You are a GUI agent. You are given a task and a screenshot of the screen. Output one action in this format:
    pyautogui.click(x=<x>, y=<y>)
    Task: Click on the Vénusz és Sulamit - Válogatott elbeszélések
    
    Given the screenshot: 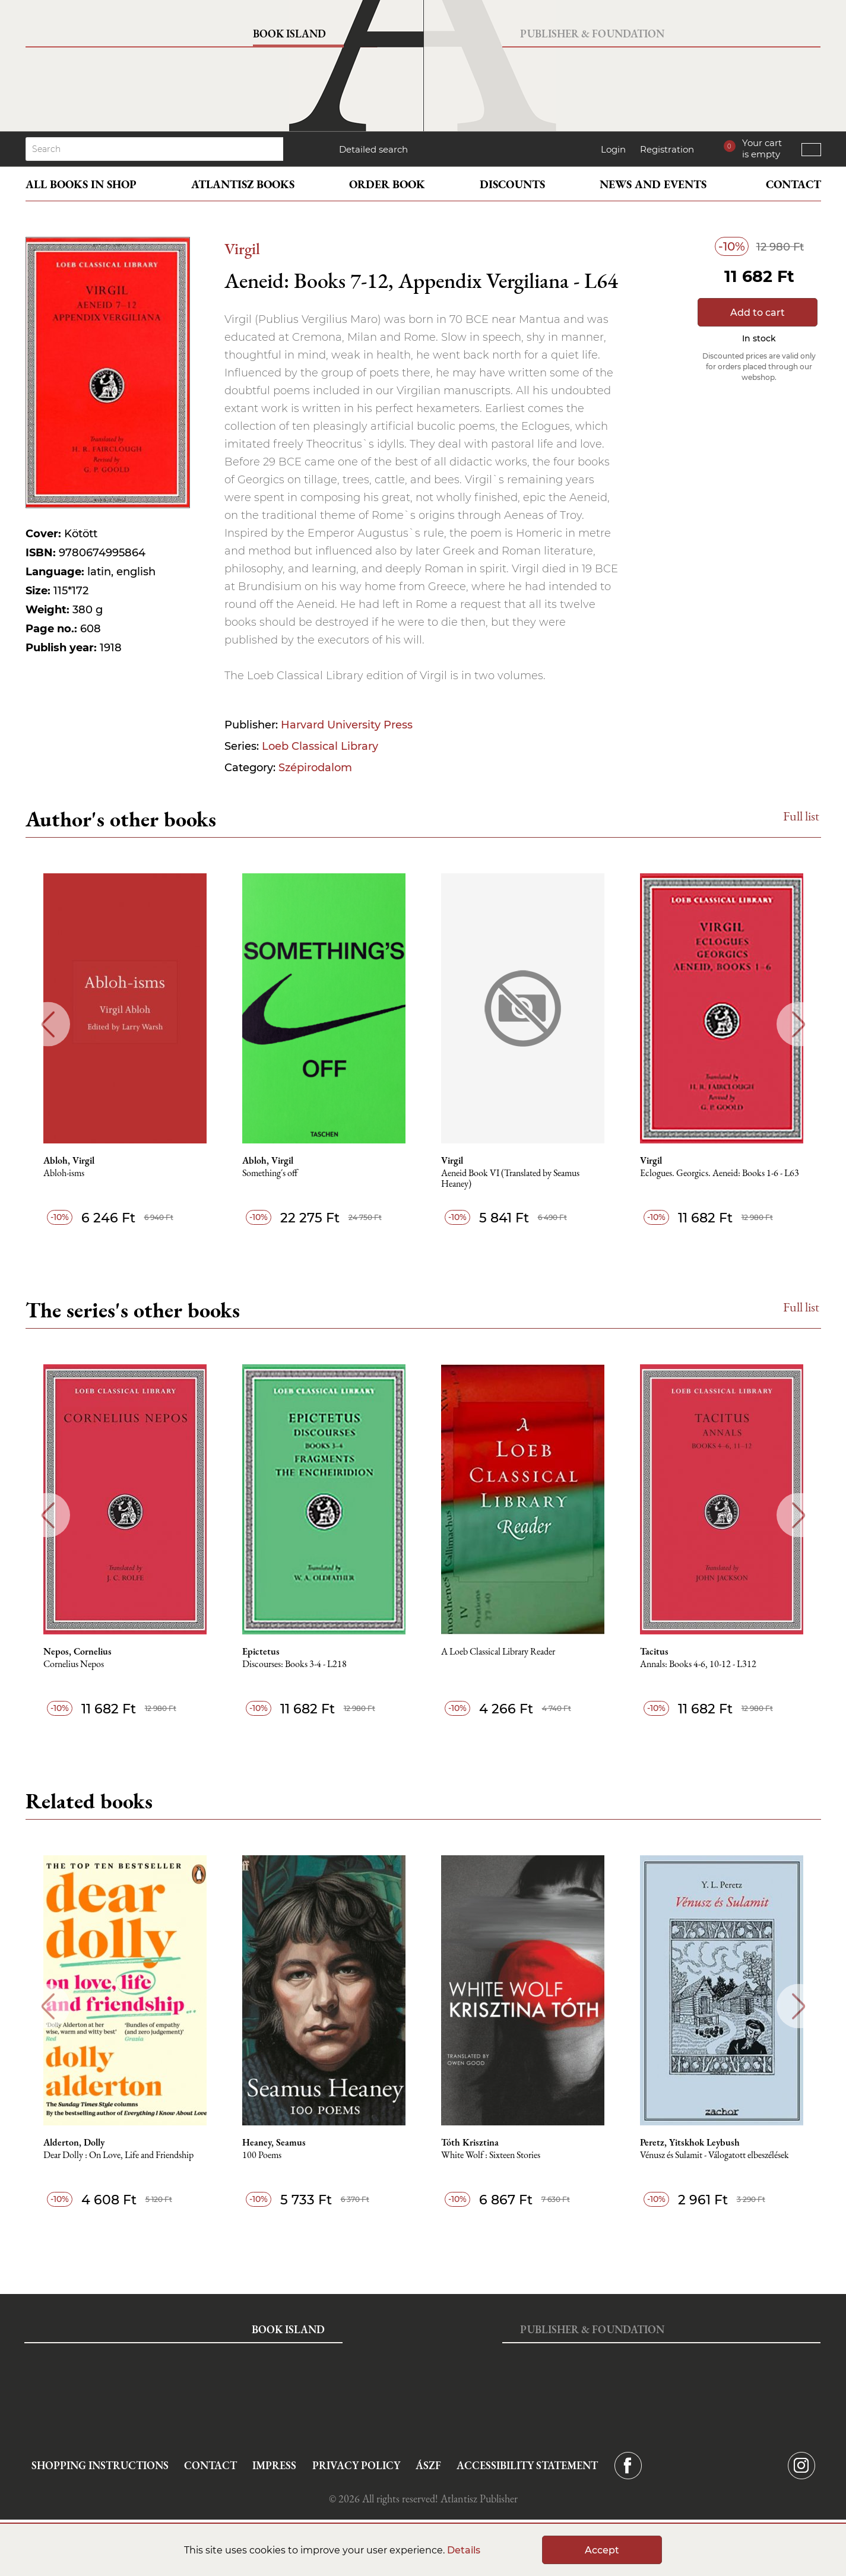 What is the action you would take?
    pyautogui.click(x=714, y=2155)
    